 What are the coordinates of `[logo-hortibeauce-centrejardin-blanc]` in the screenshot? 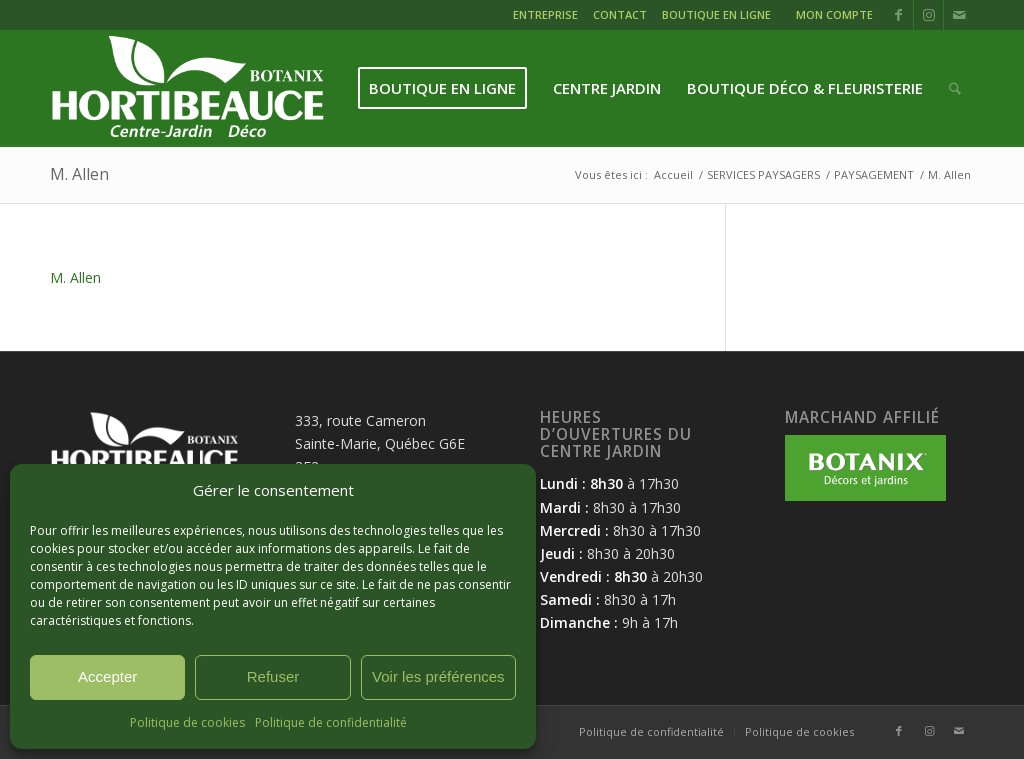 It's located at (187, 88).